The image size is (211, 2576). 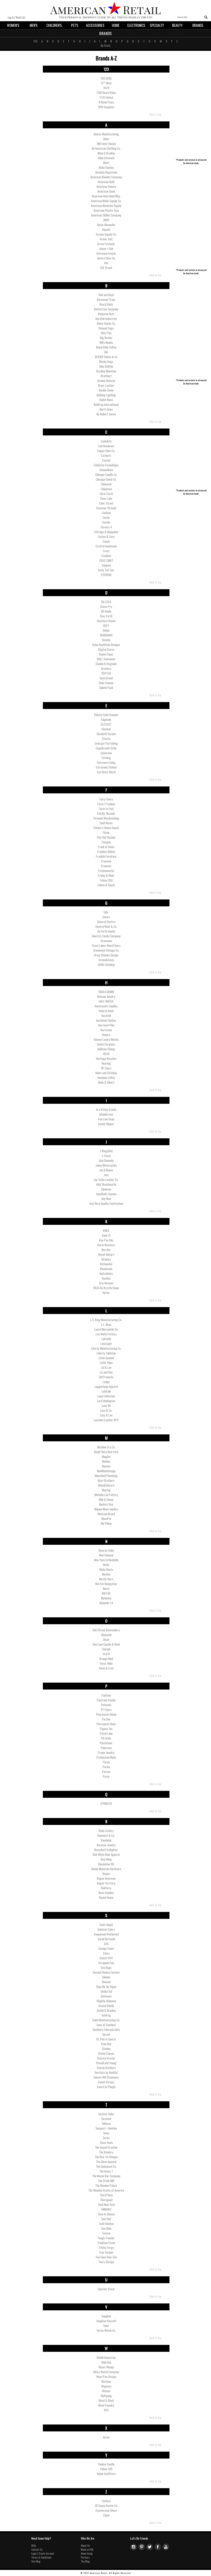 What do you see at coordinates (106, 445) in the screenshot?
I see `Cali Headwear` at bounding box center [106, 445].